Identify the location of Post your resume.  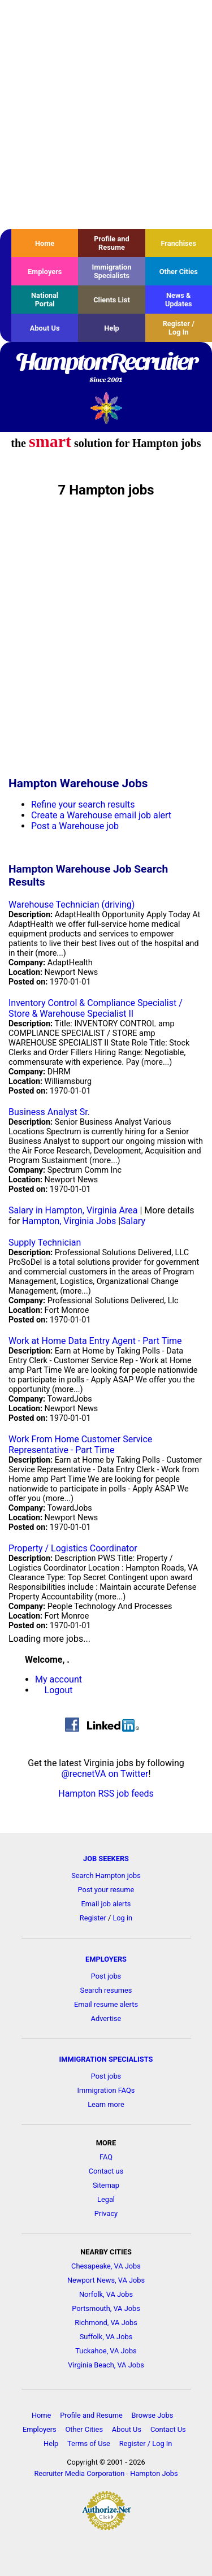
(106, 1889).